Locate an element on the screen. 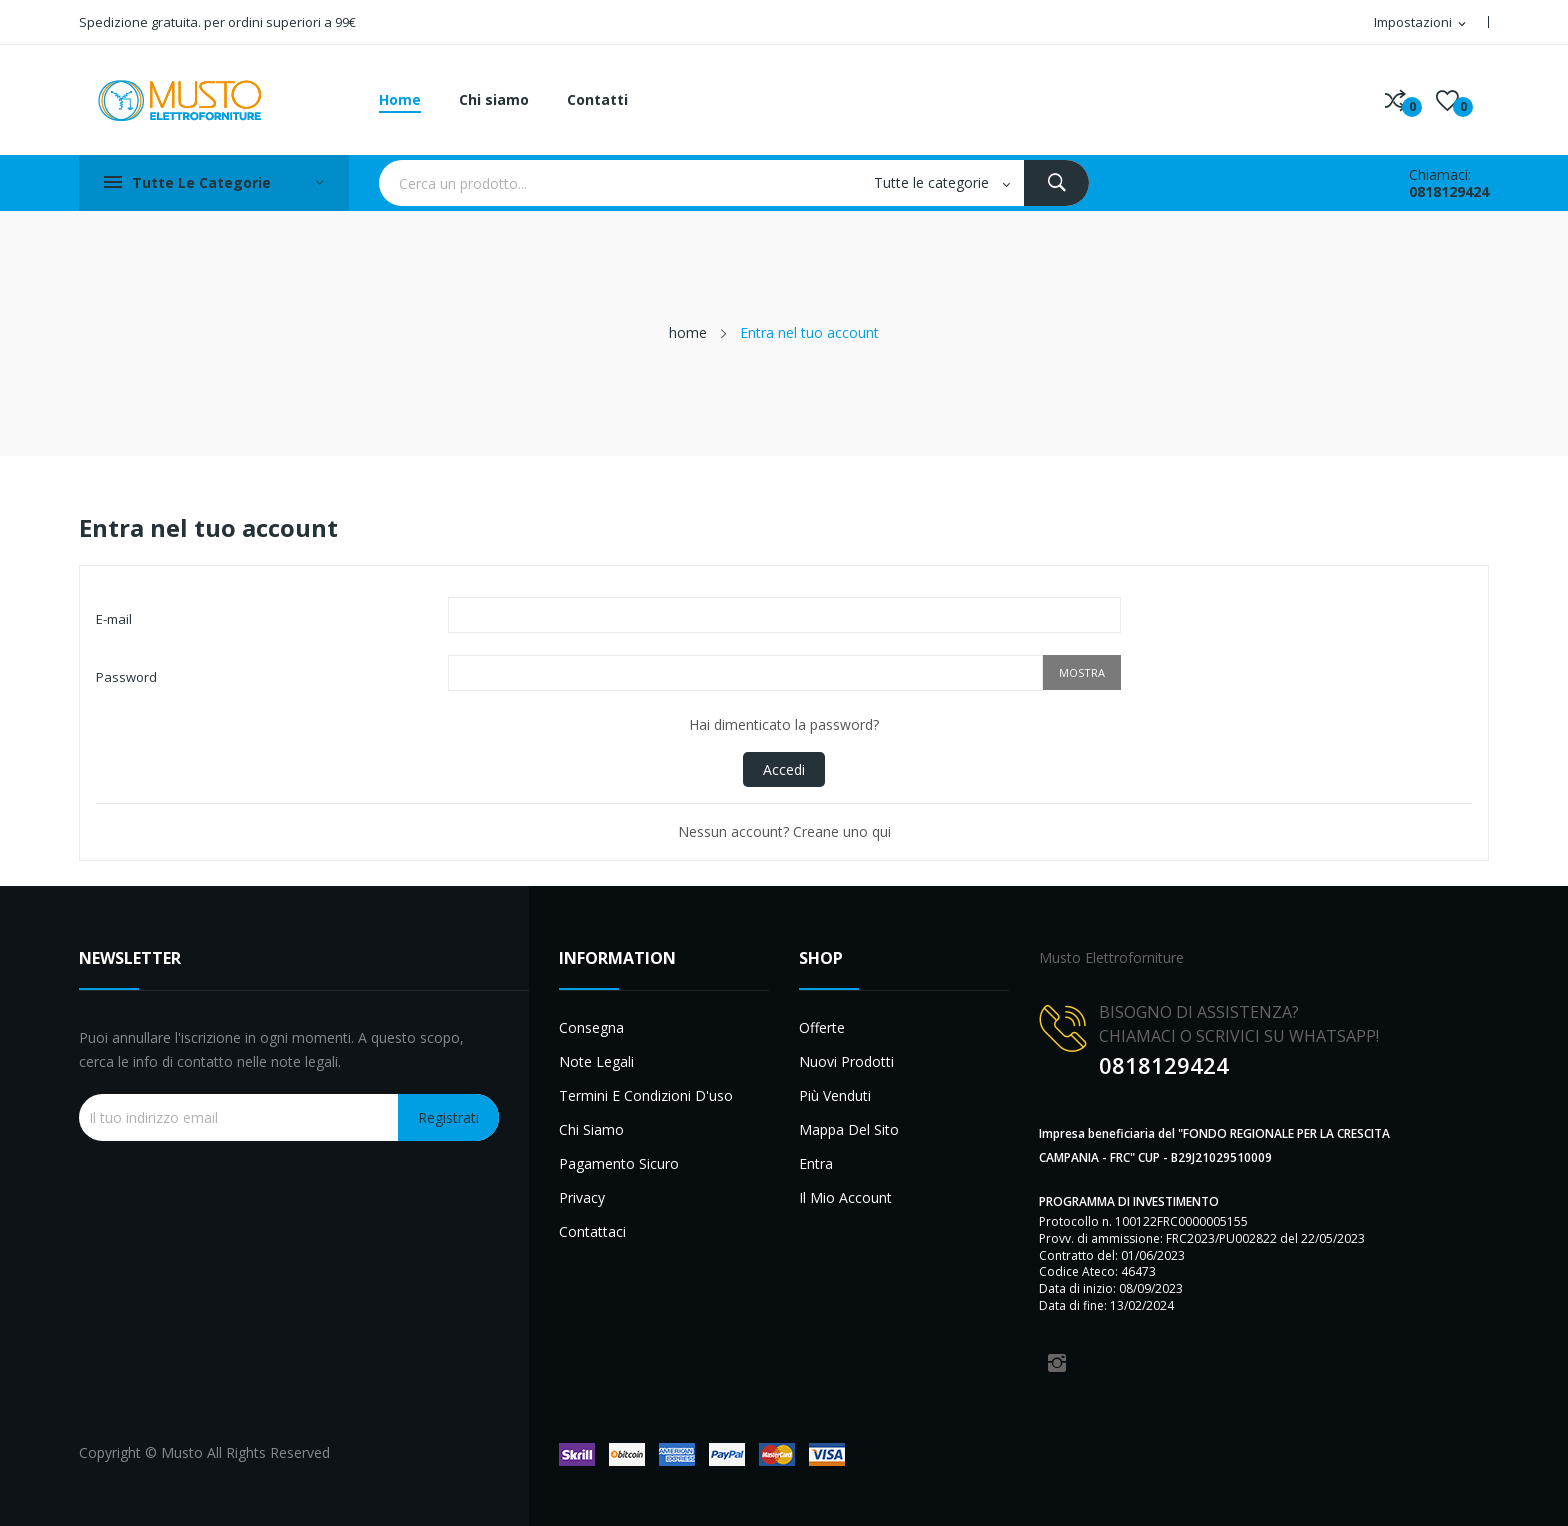 This screenshot has height=1526, width=1568. Contattaci is located at coordinates (592, 1231).